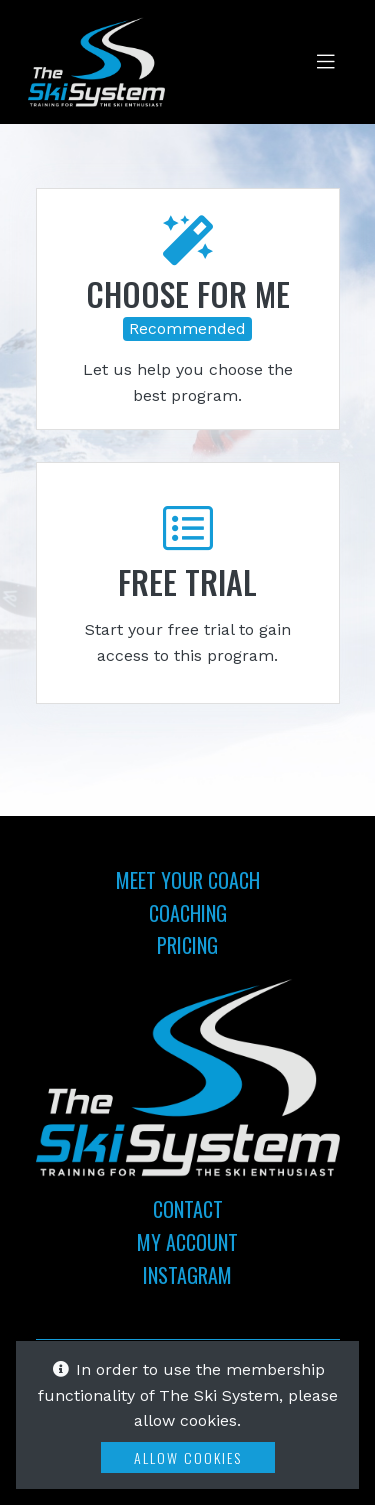 This screenshot has height=1505, width=375. Describe the element at coordinates (187, 1242) in the screenshot. I see `My Account` at that location.